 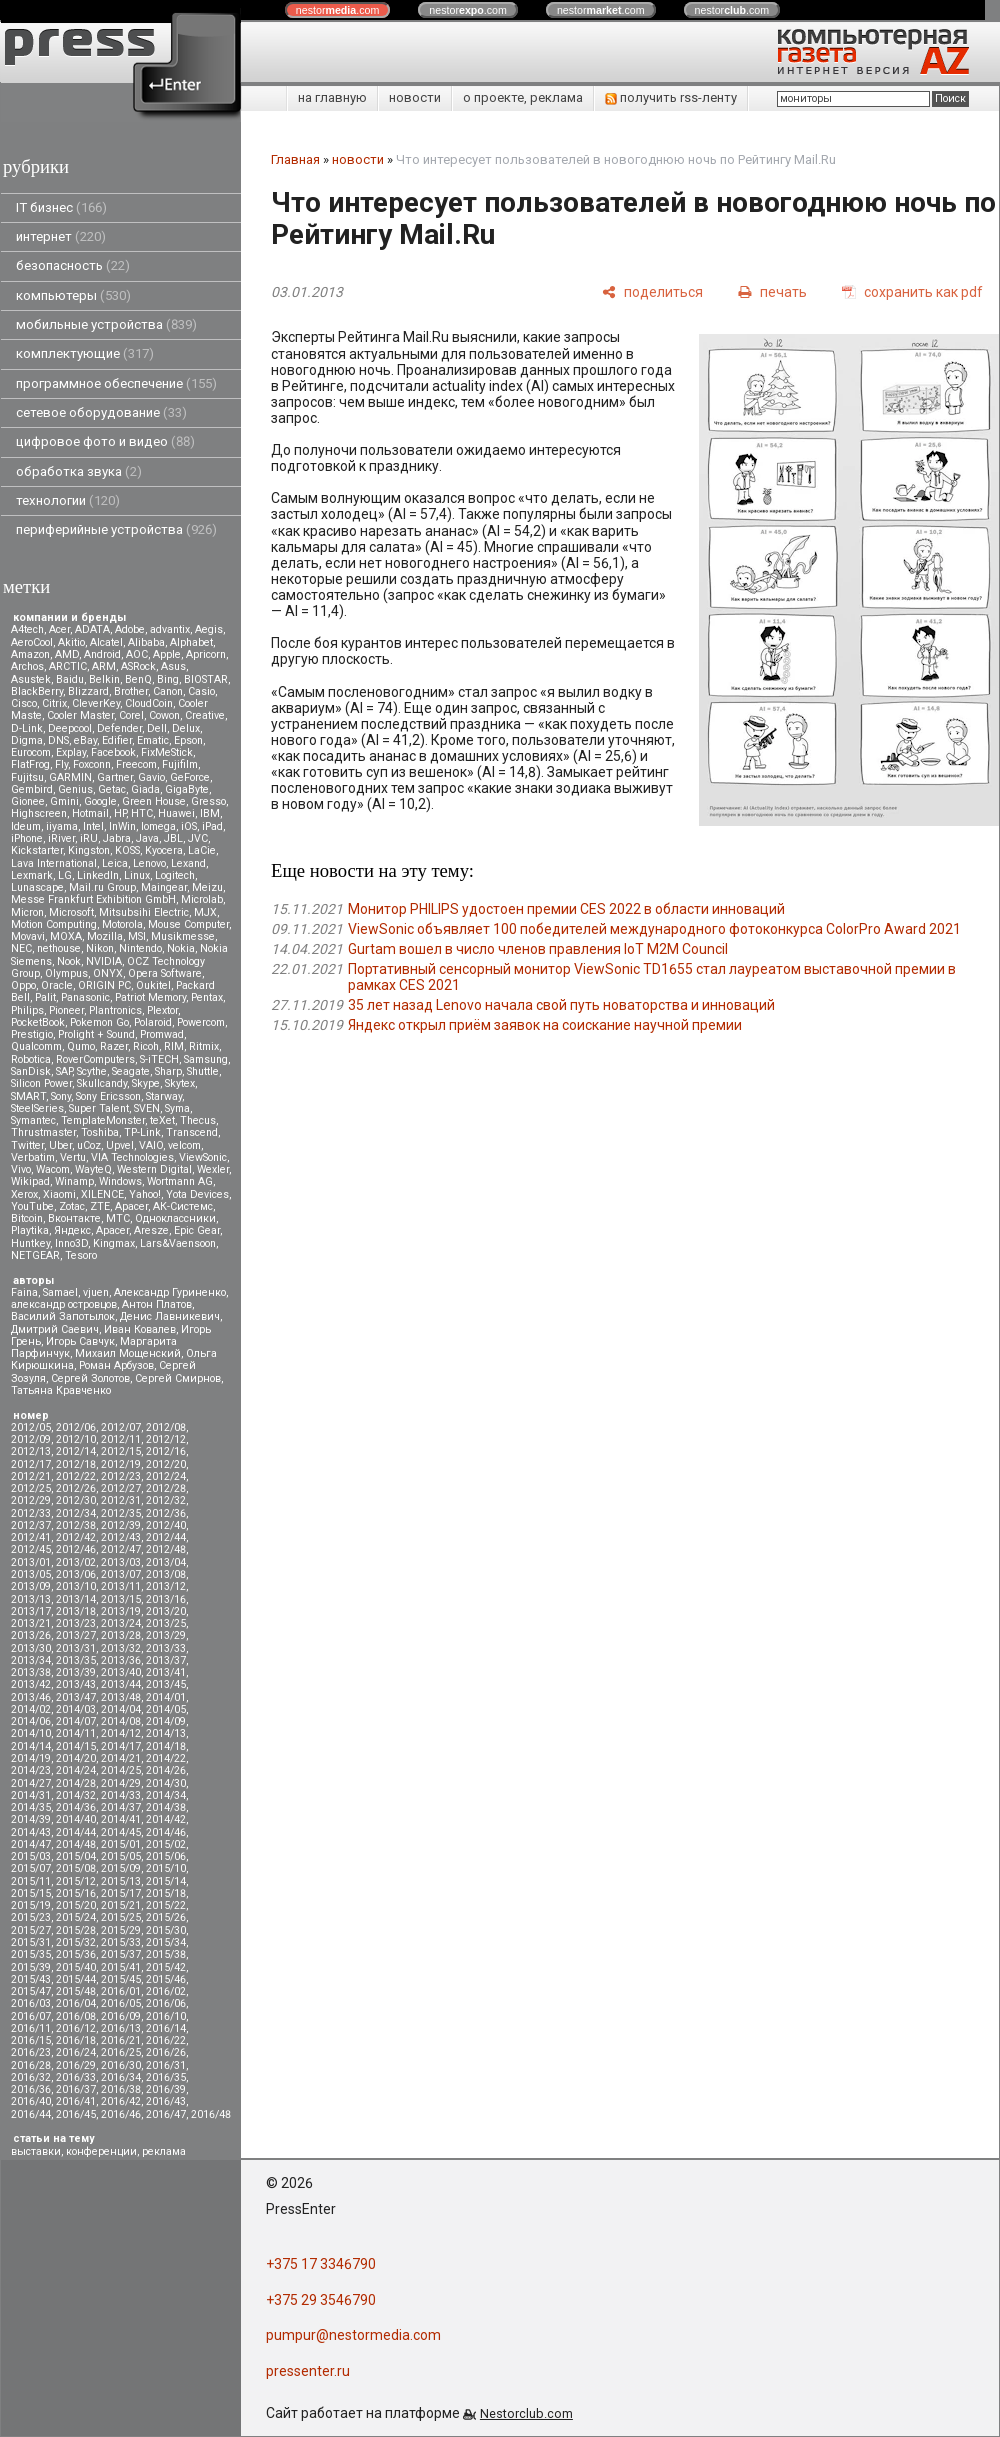 I want to click on Oppo, so click(x=23, y=985).